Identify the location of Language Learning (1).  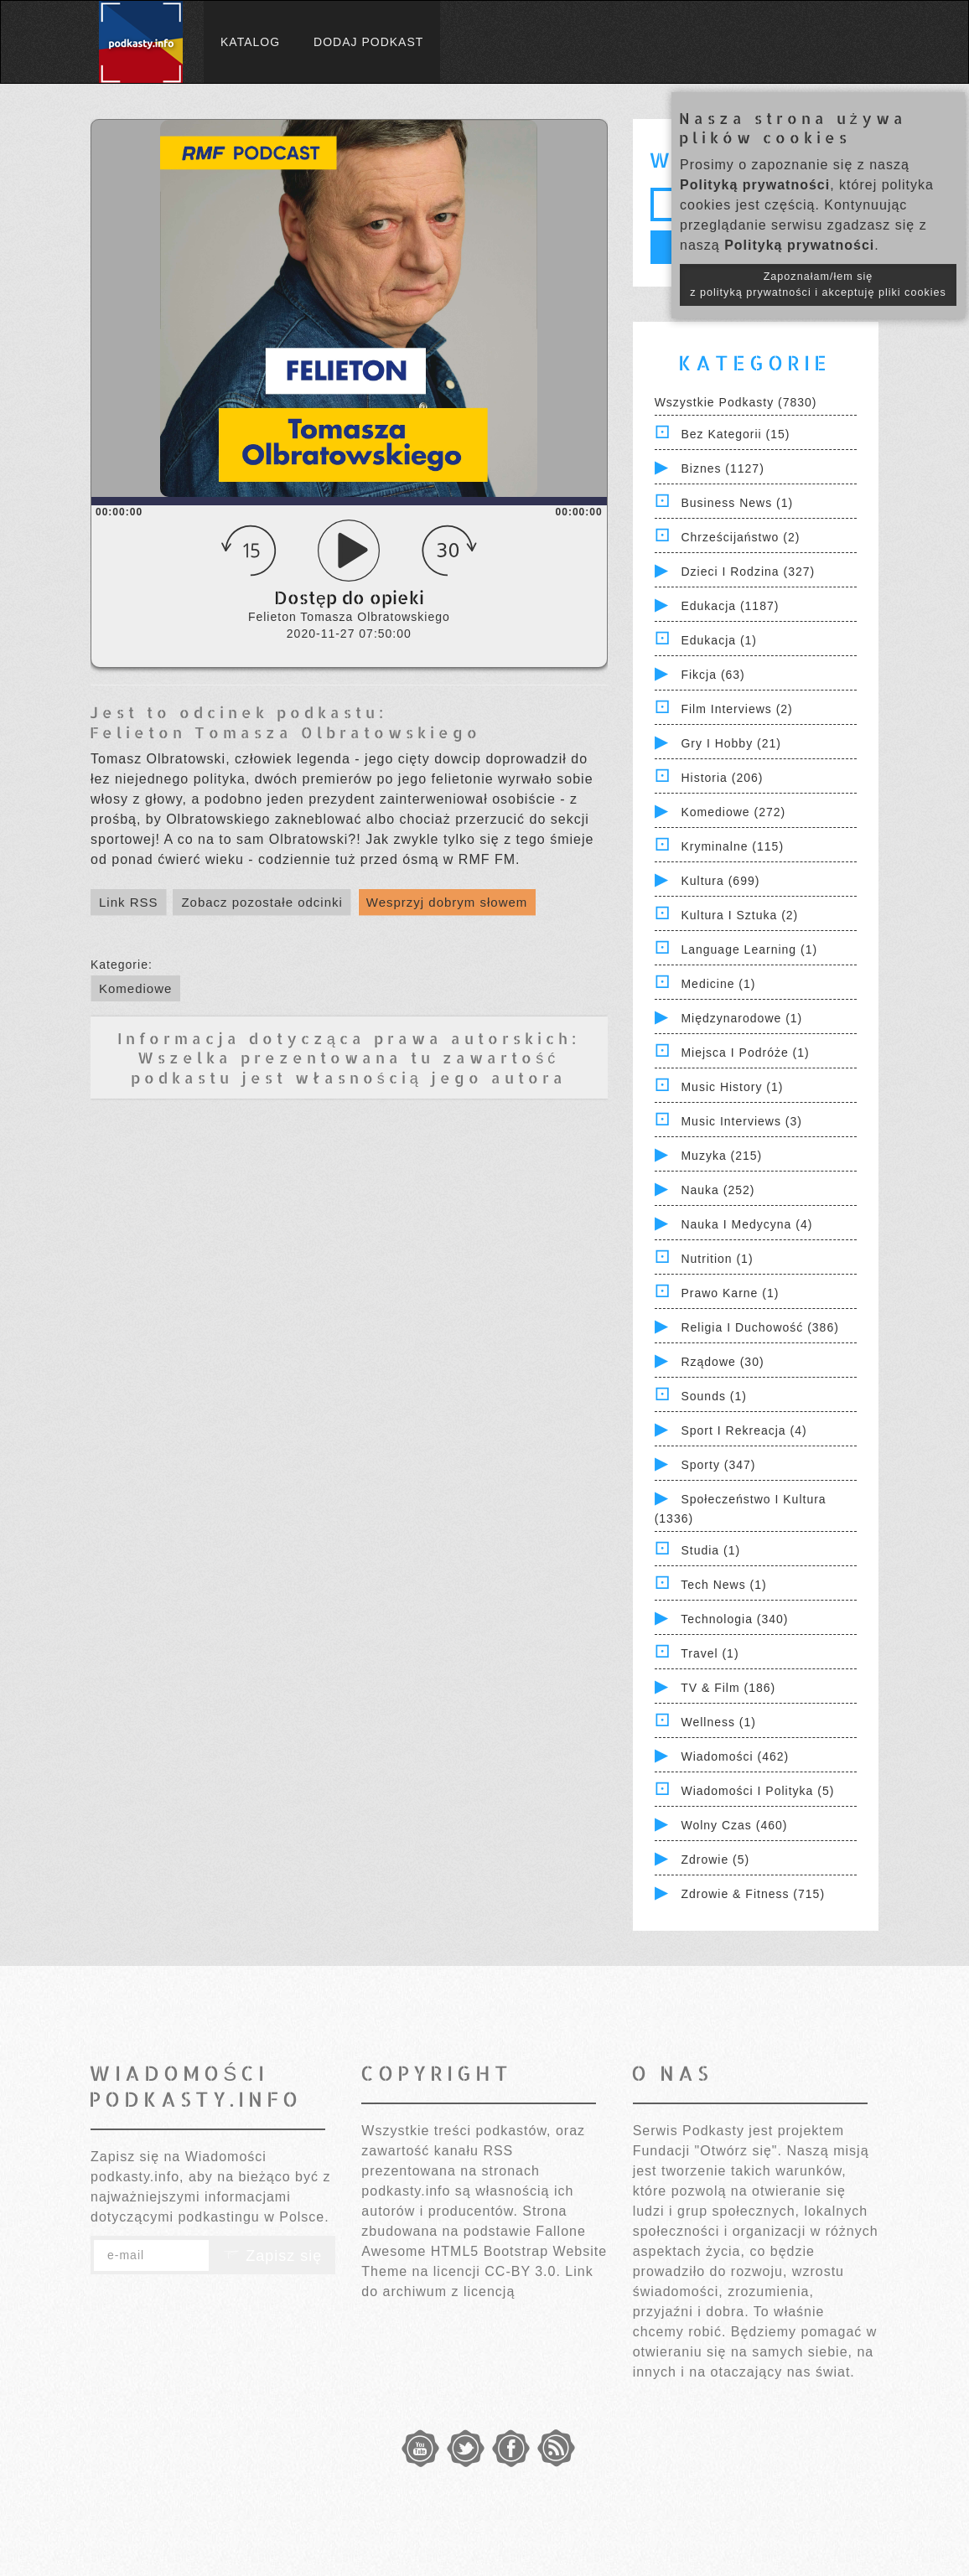
(749, 949).